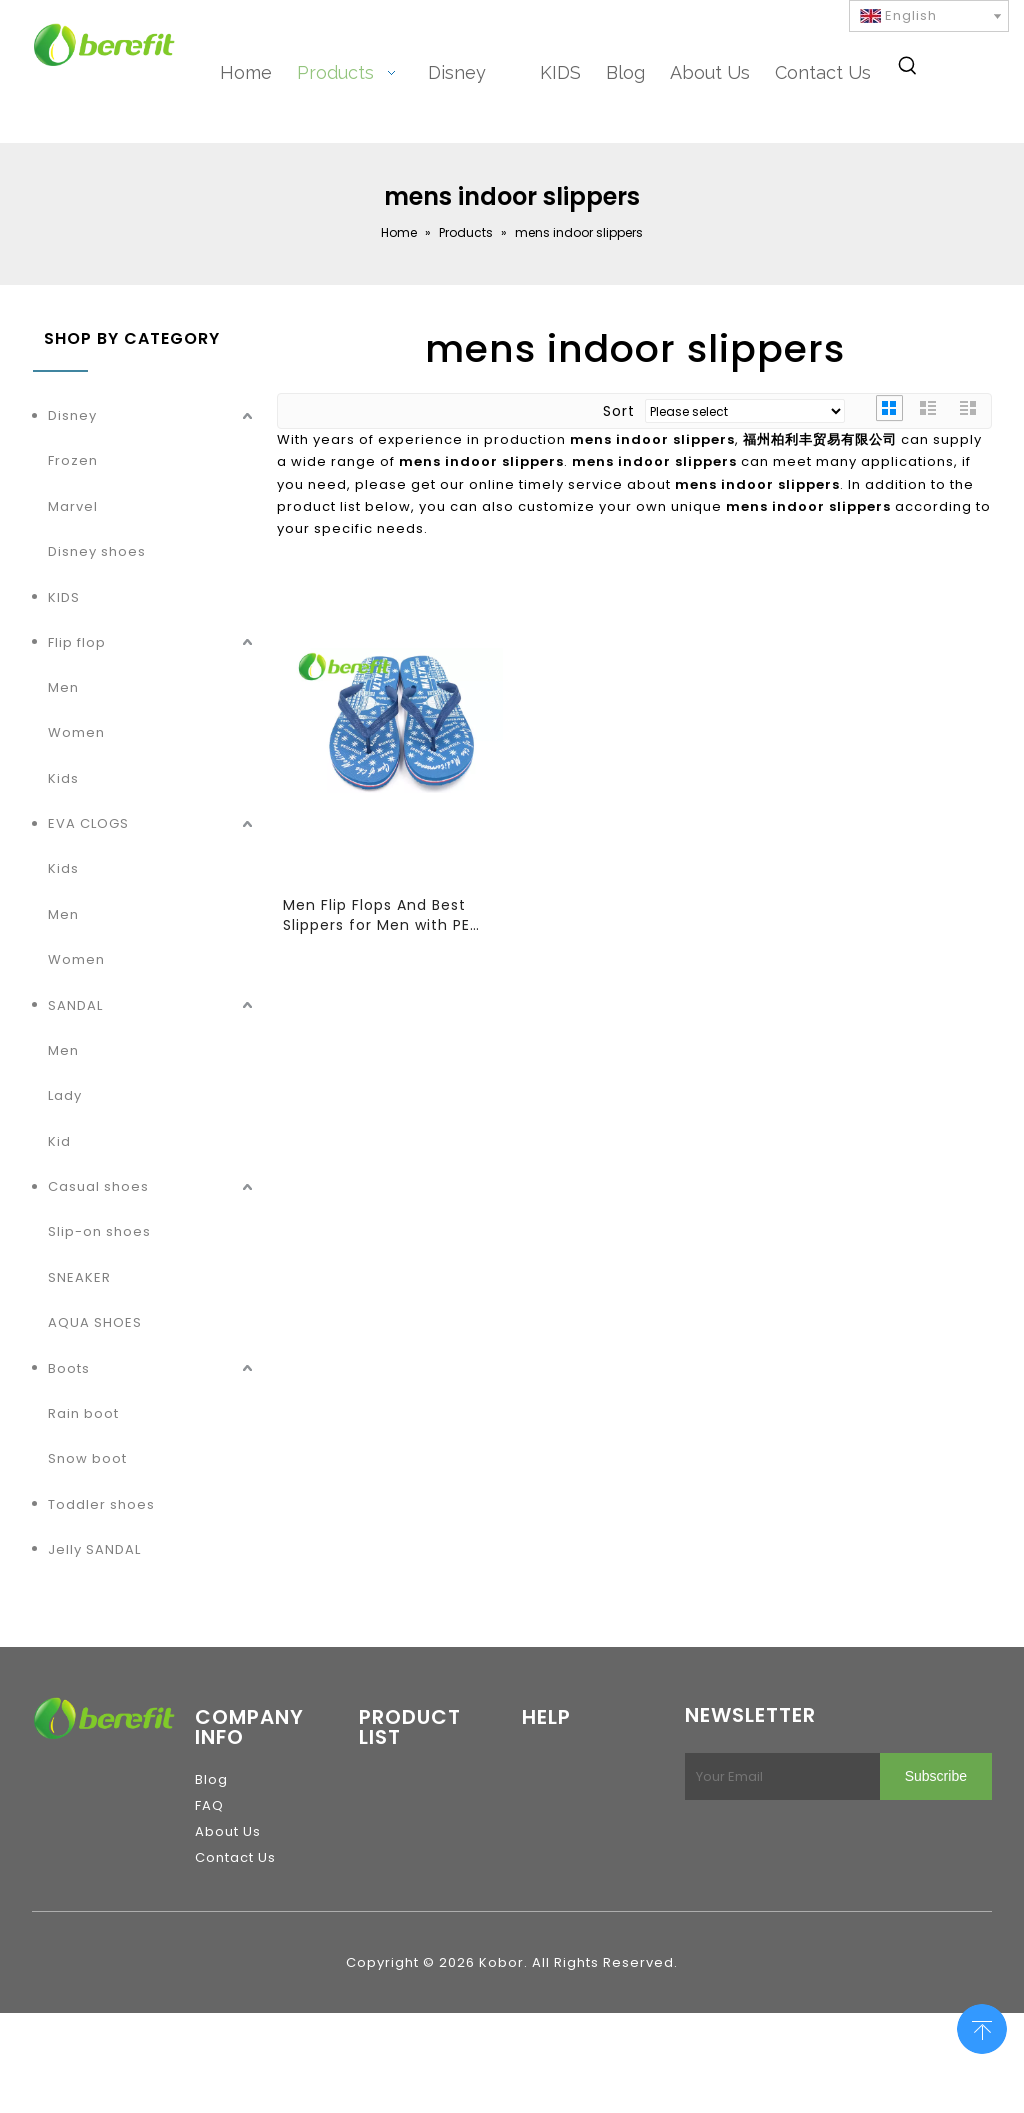  What do you see at coordinates (65, 1095) in the screenshot?
I see `Lady` at bounding box center [65, 1095].